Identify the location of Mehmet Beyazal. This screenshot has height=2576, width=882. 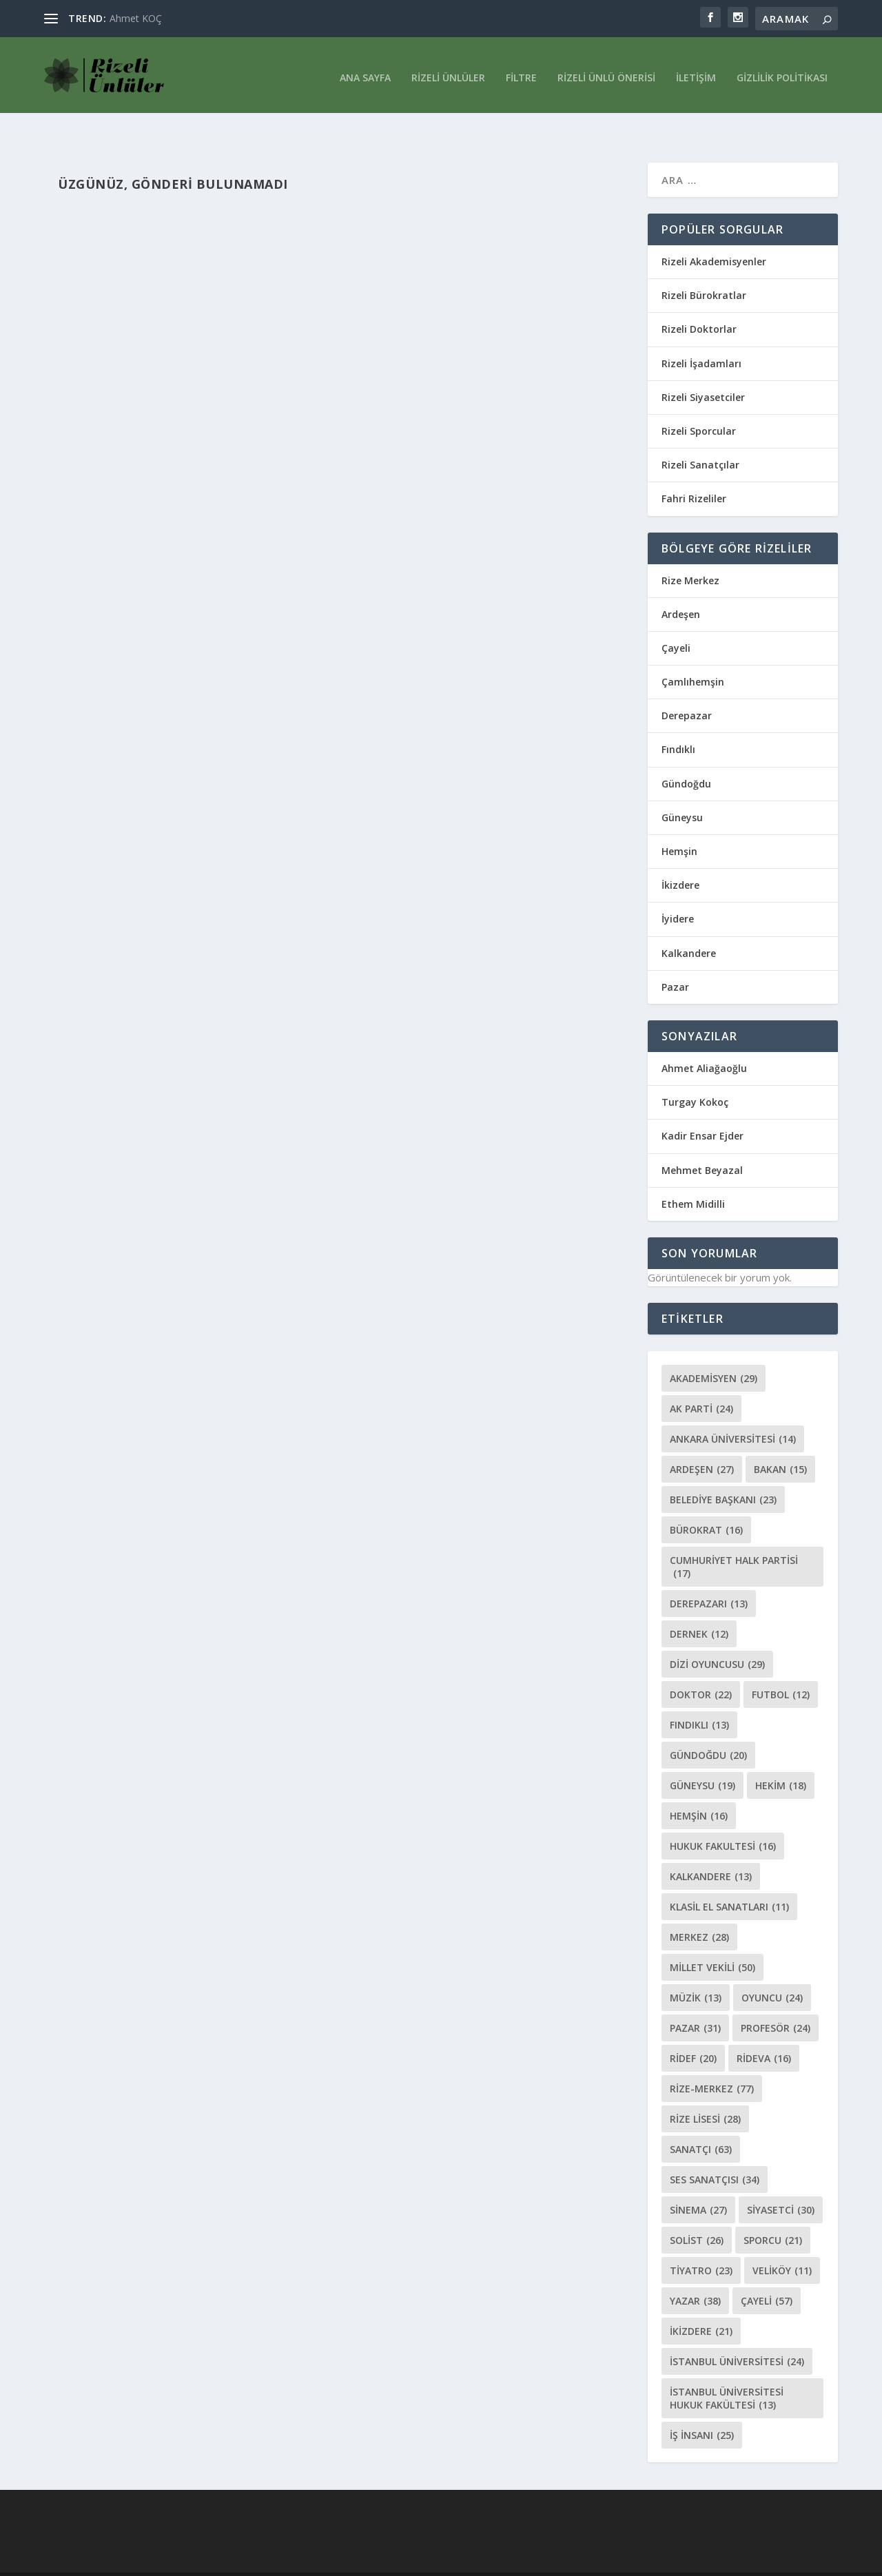
(702, 1141).